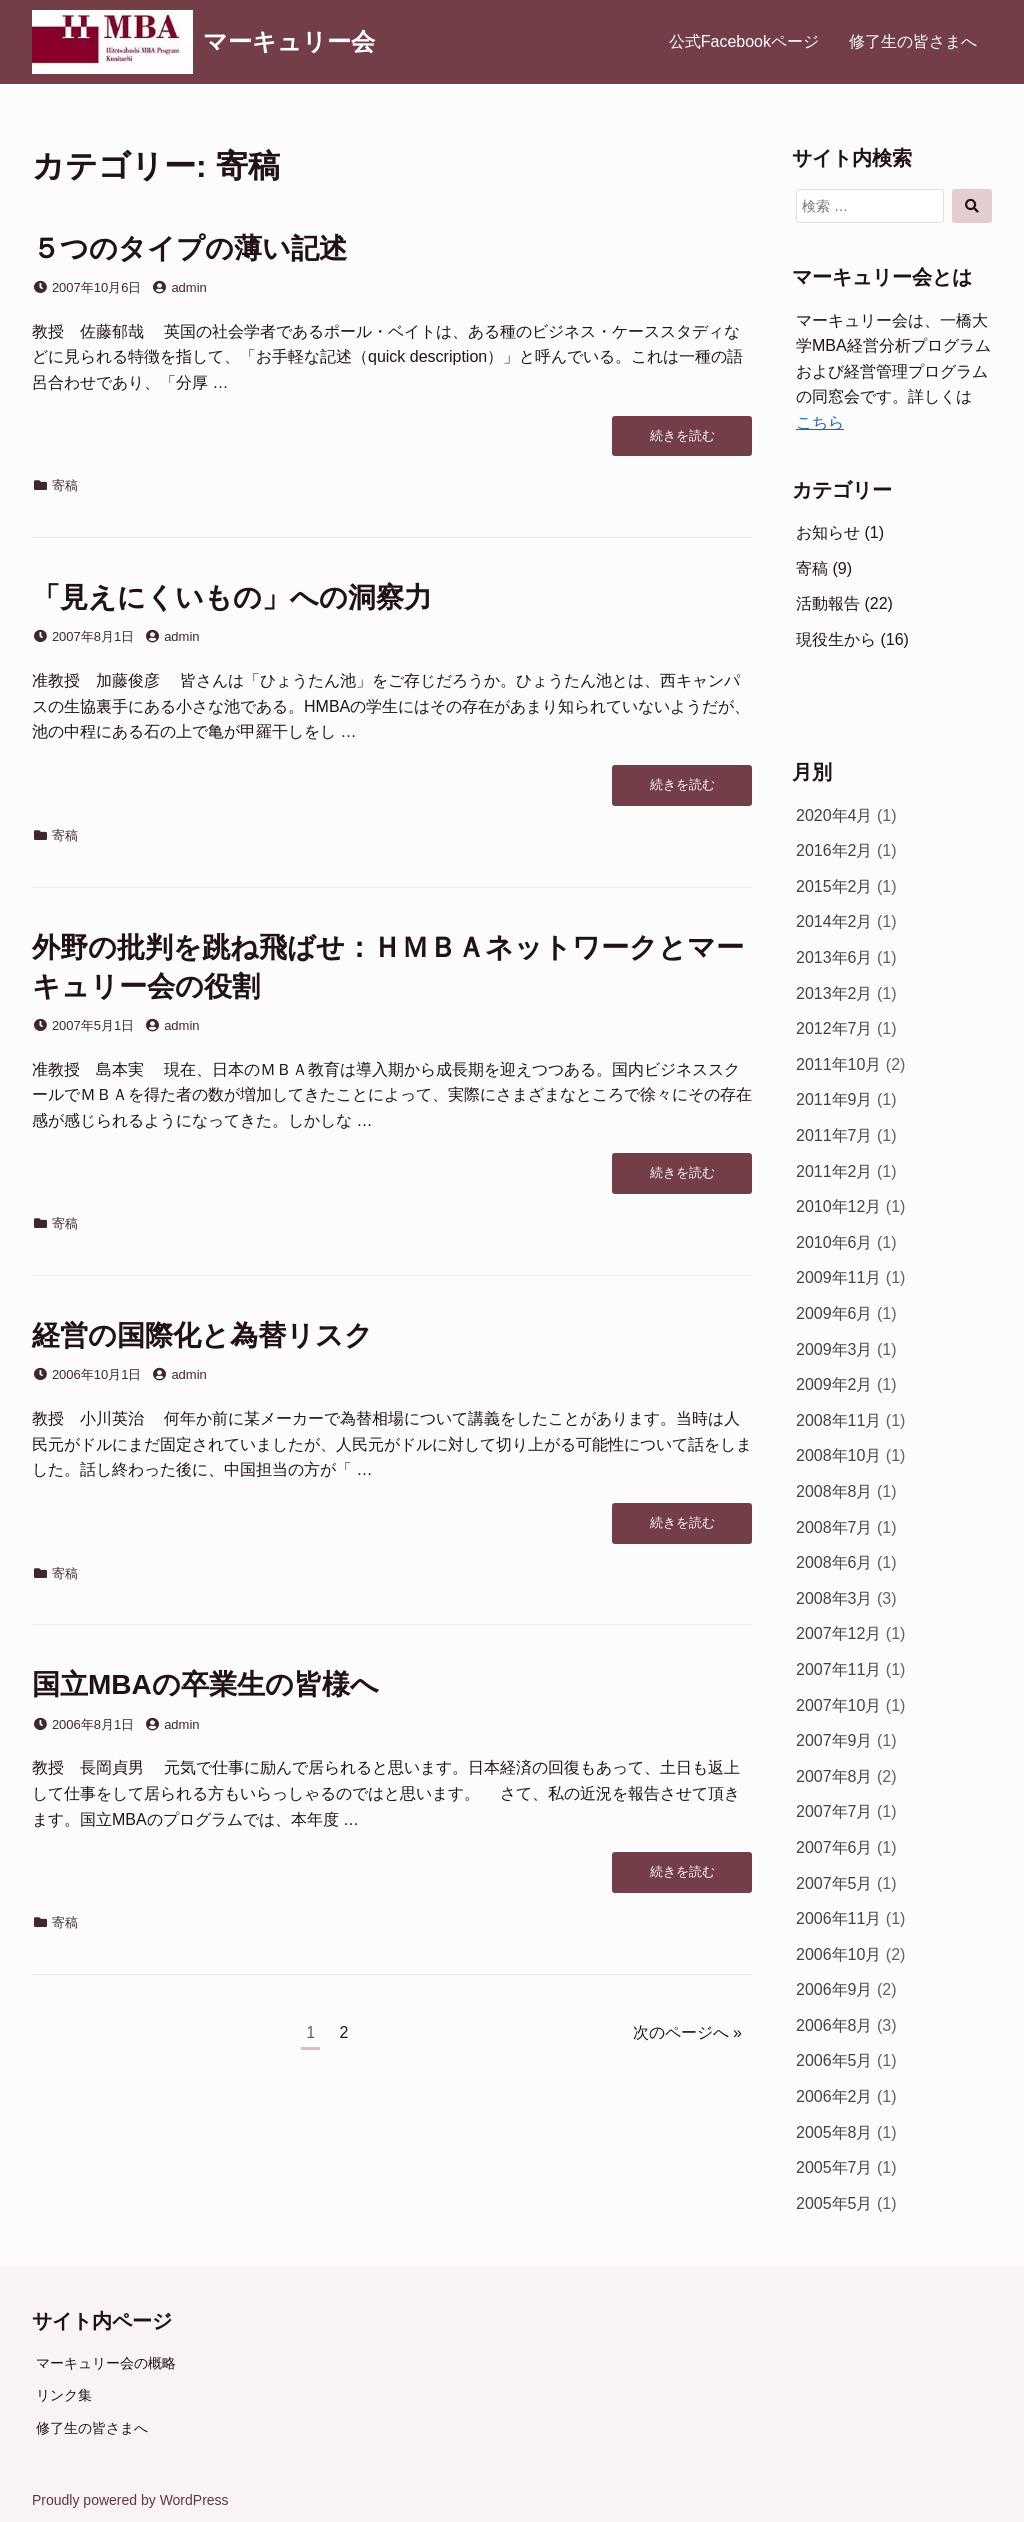 The height and width of the screenshot is (2522, 1024). Describe the element at coordinates (828, 532) in the screenshot. I see `お知らせ` at that location.